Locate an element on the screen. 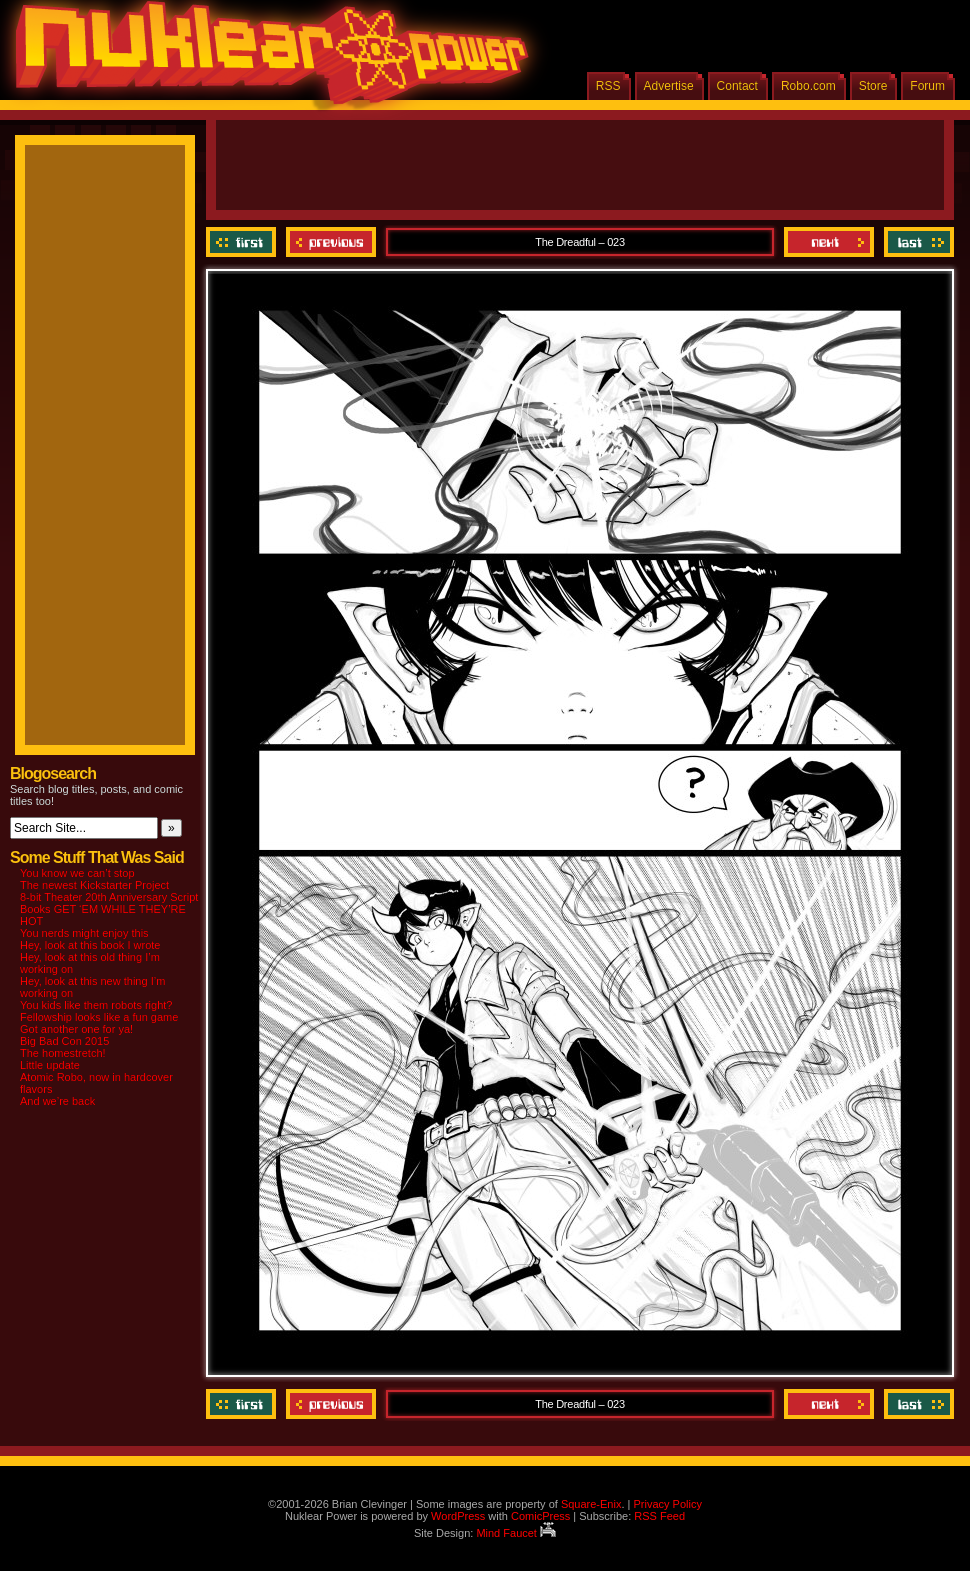 This screenshot has width=970, height=1571. Last ›› is located at coordinates (916, 242).